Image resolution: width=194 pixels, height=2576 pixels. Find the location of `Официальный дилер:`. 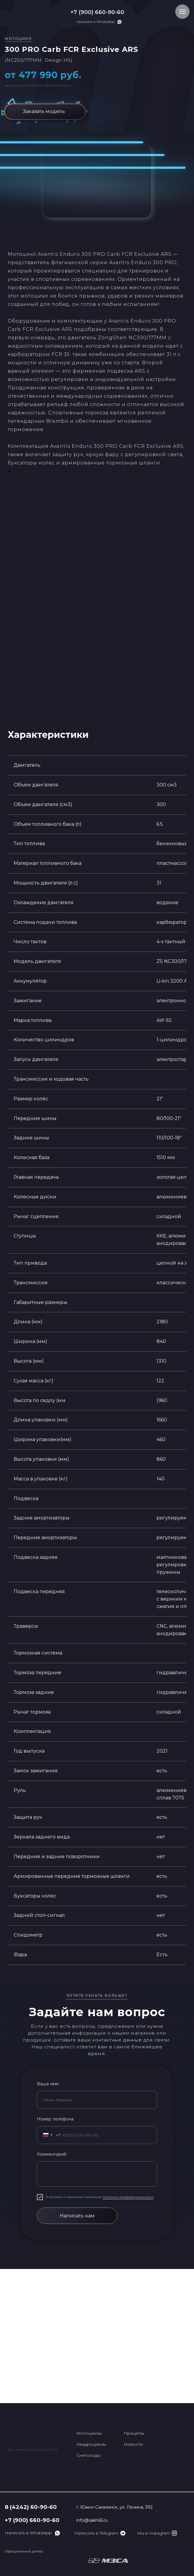

Официальный дилер: is located at coordinates (24, 2551).